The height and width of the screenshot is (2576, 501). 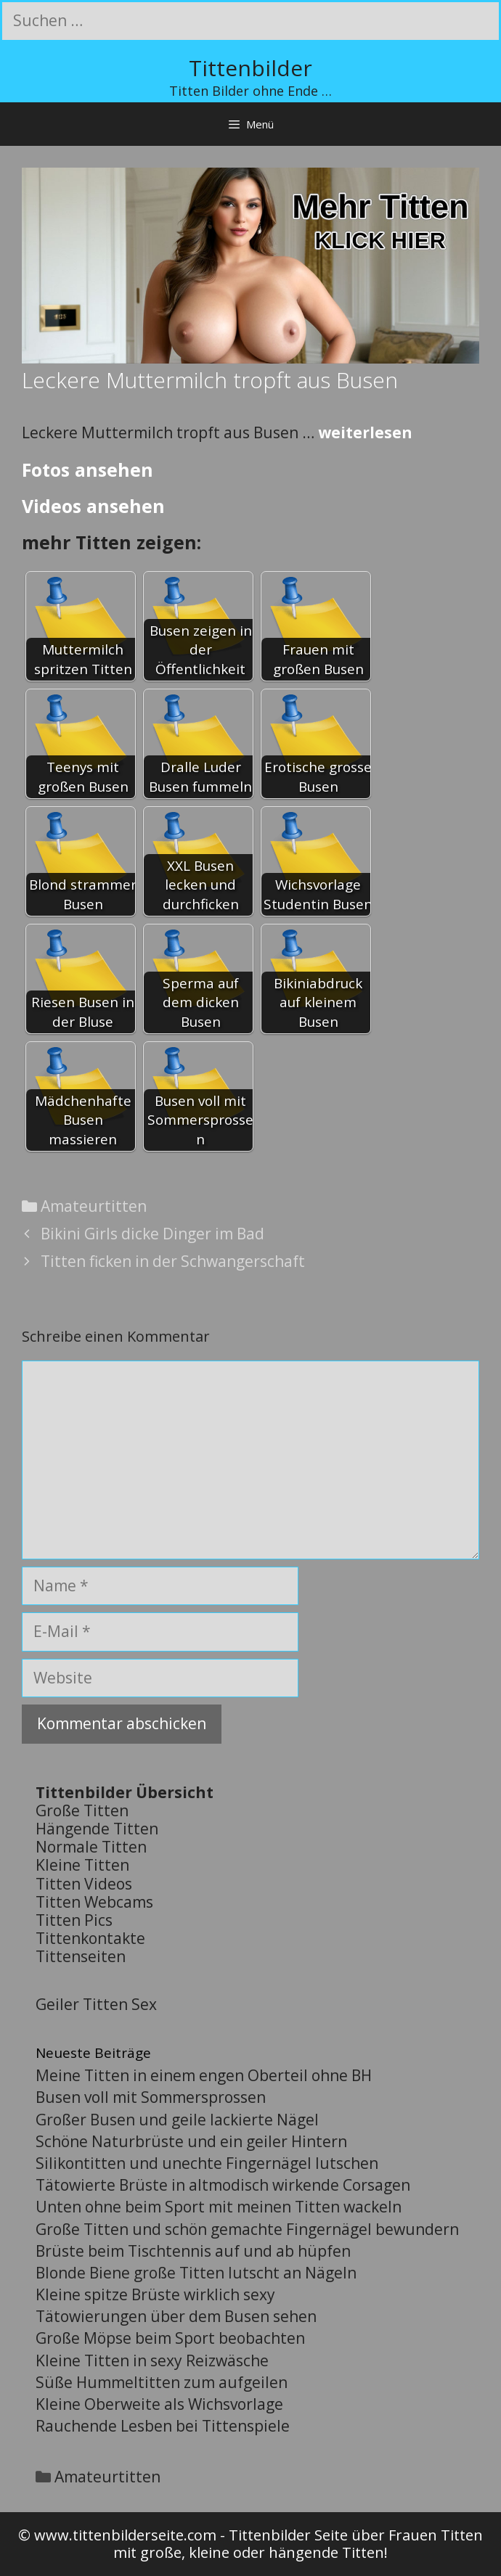 I want to click on Schöne Naturbrüste und ein geiler Hintern, so click(x=191, y=2141).